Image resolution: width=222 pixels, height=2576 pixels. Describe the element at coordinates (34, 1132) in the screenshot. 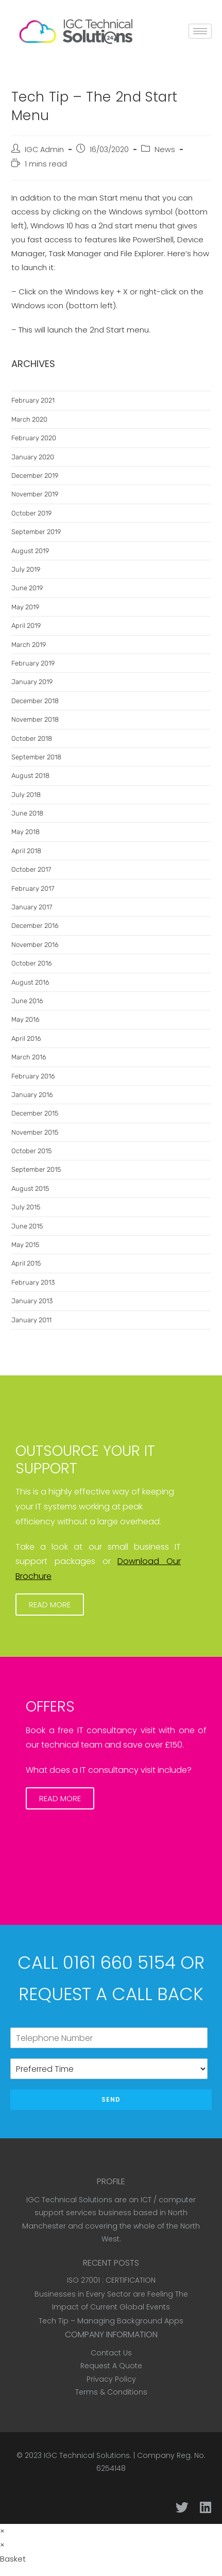

I see `November 2015` at that location.